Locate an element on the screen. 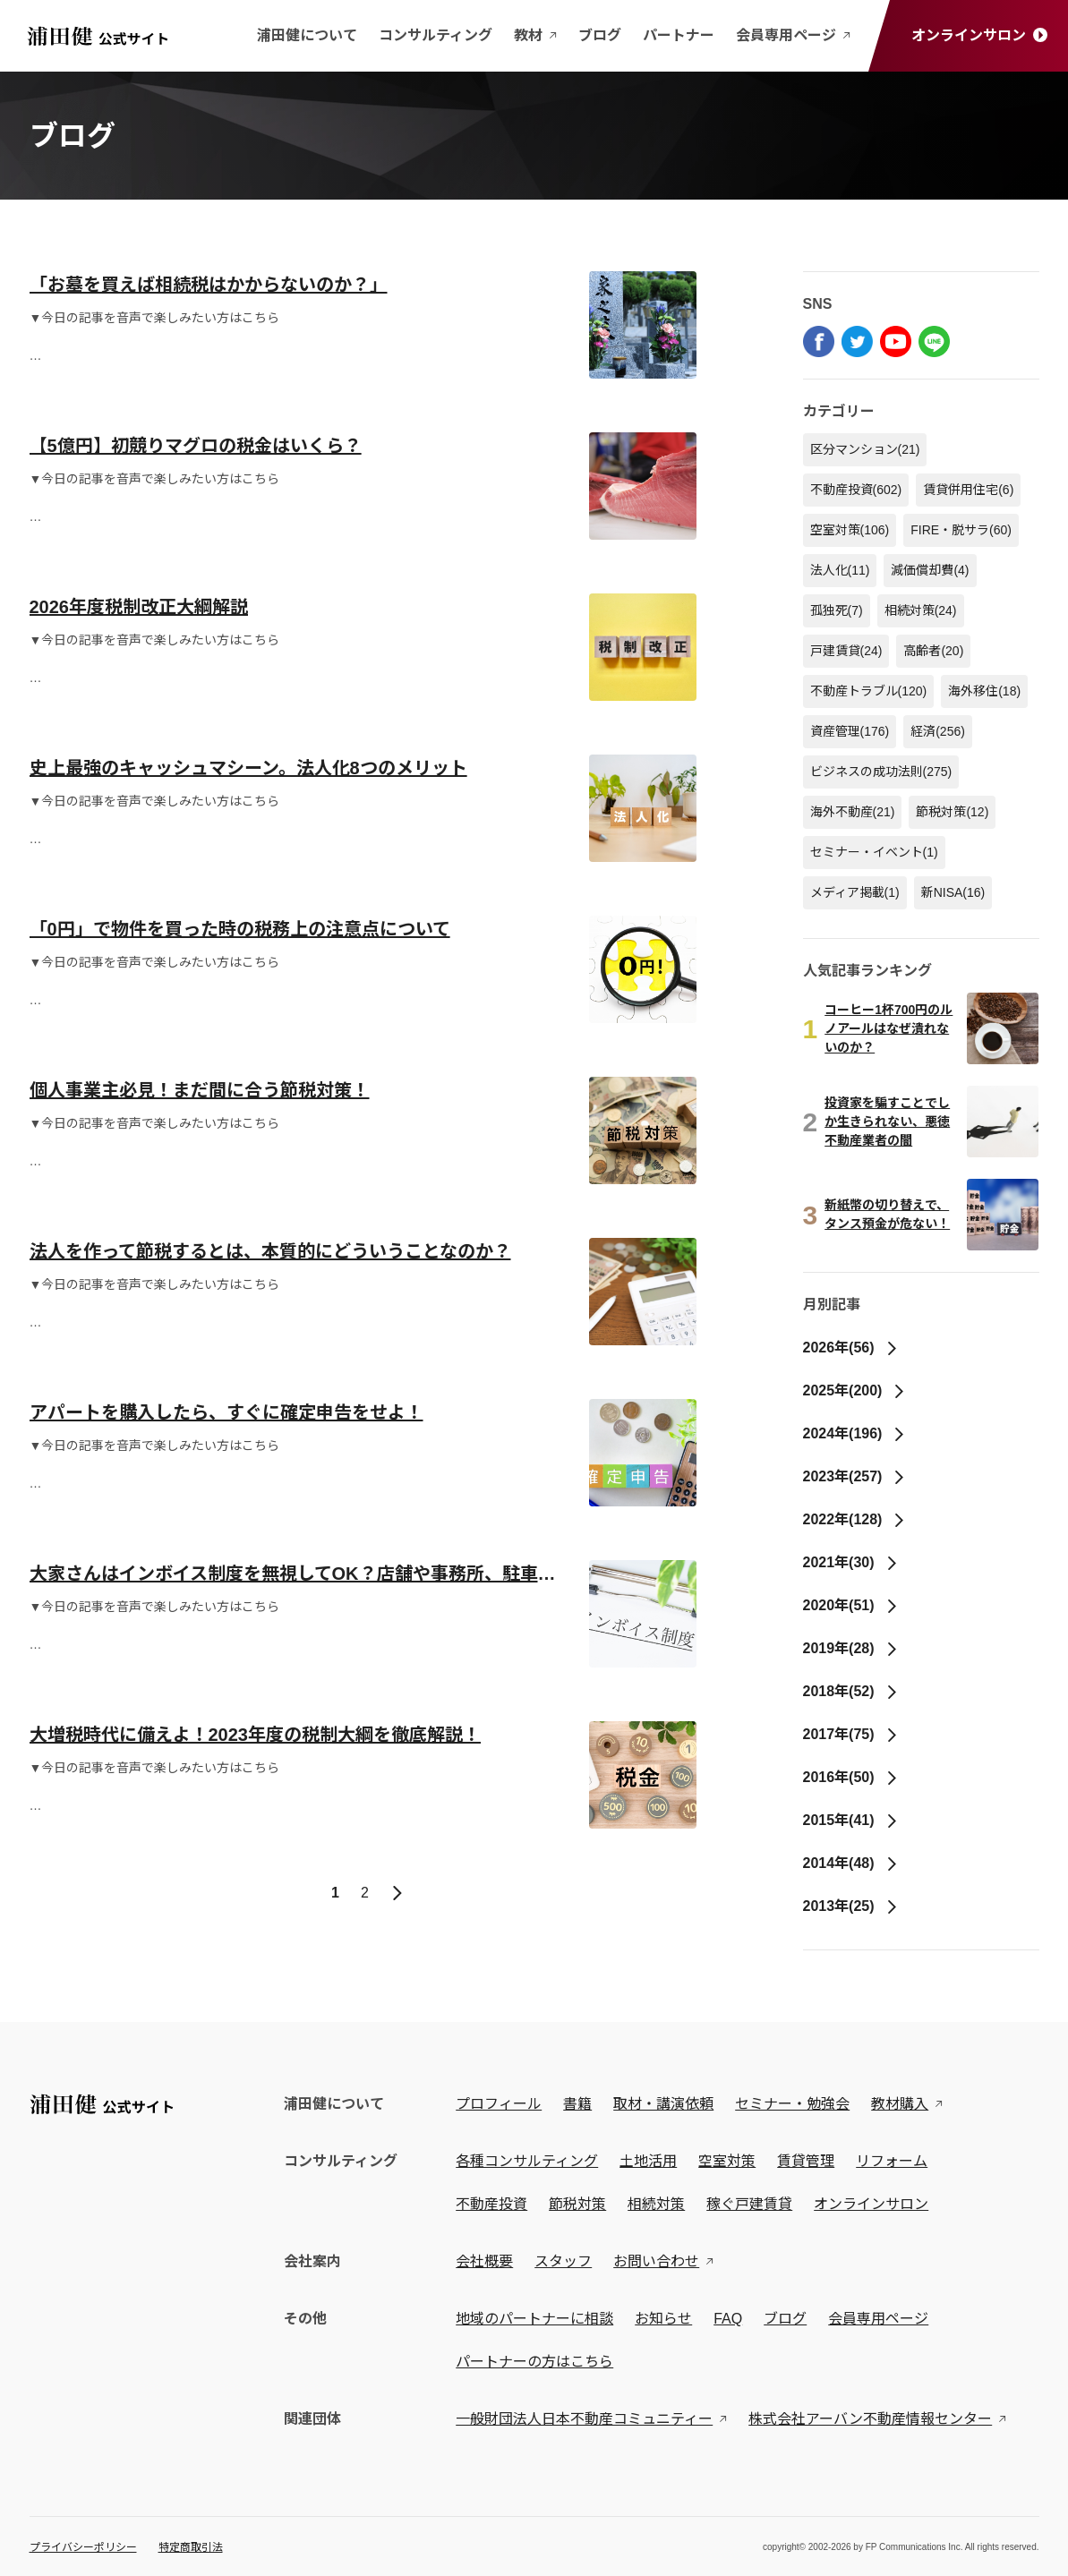  スタッフ is located at coordinates (566, 2261).